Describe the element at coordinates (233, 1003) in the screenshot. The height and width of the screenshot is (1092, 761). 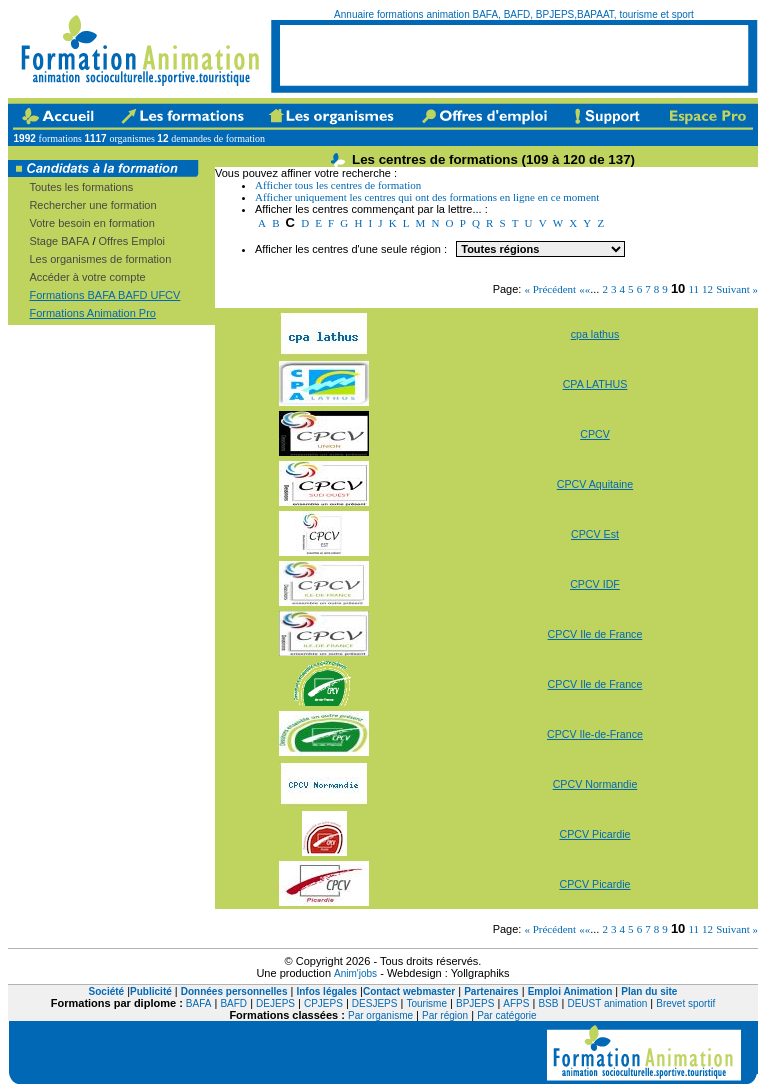
I see `BAFD` at that location.